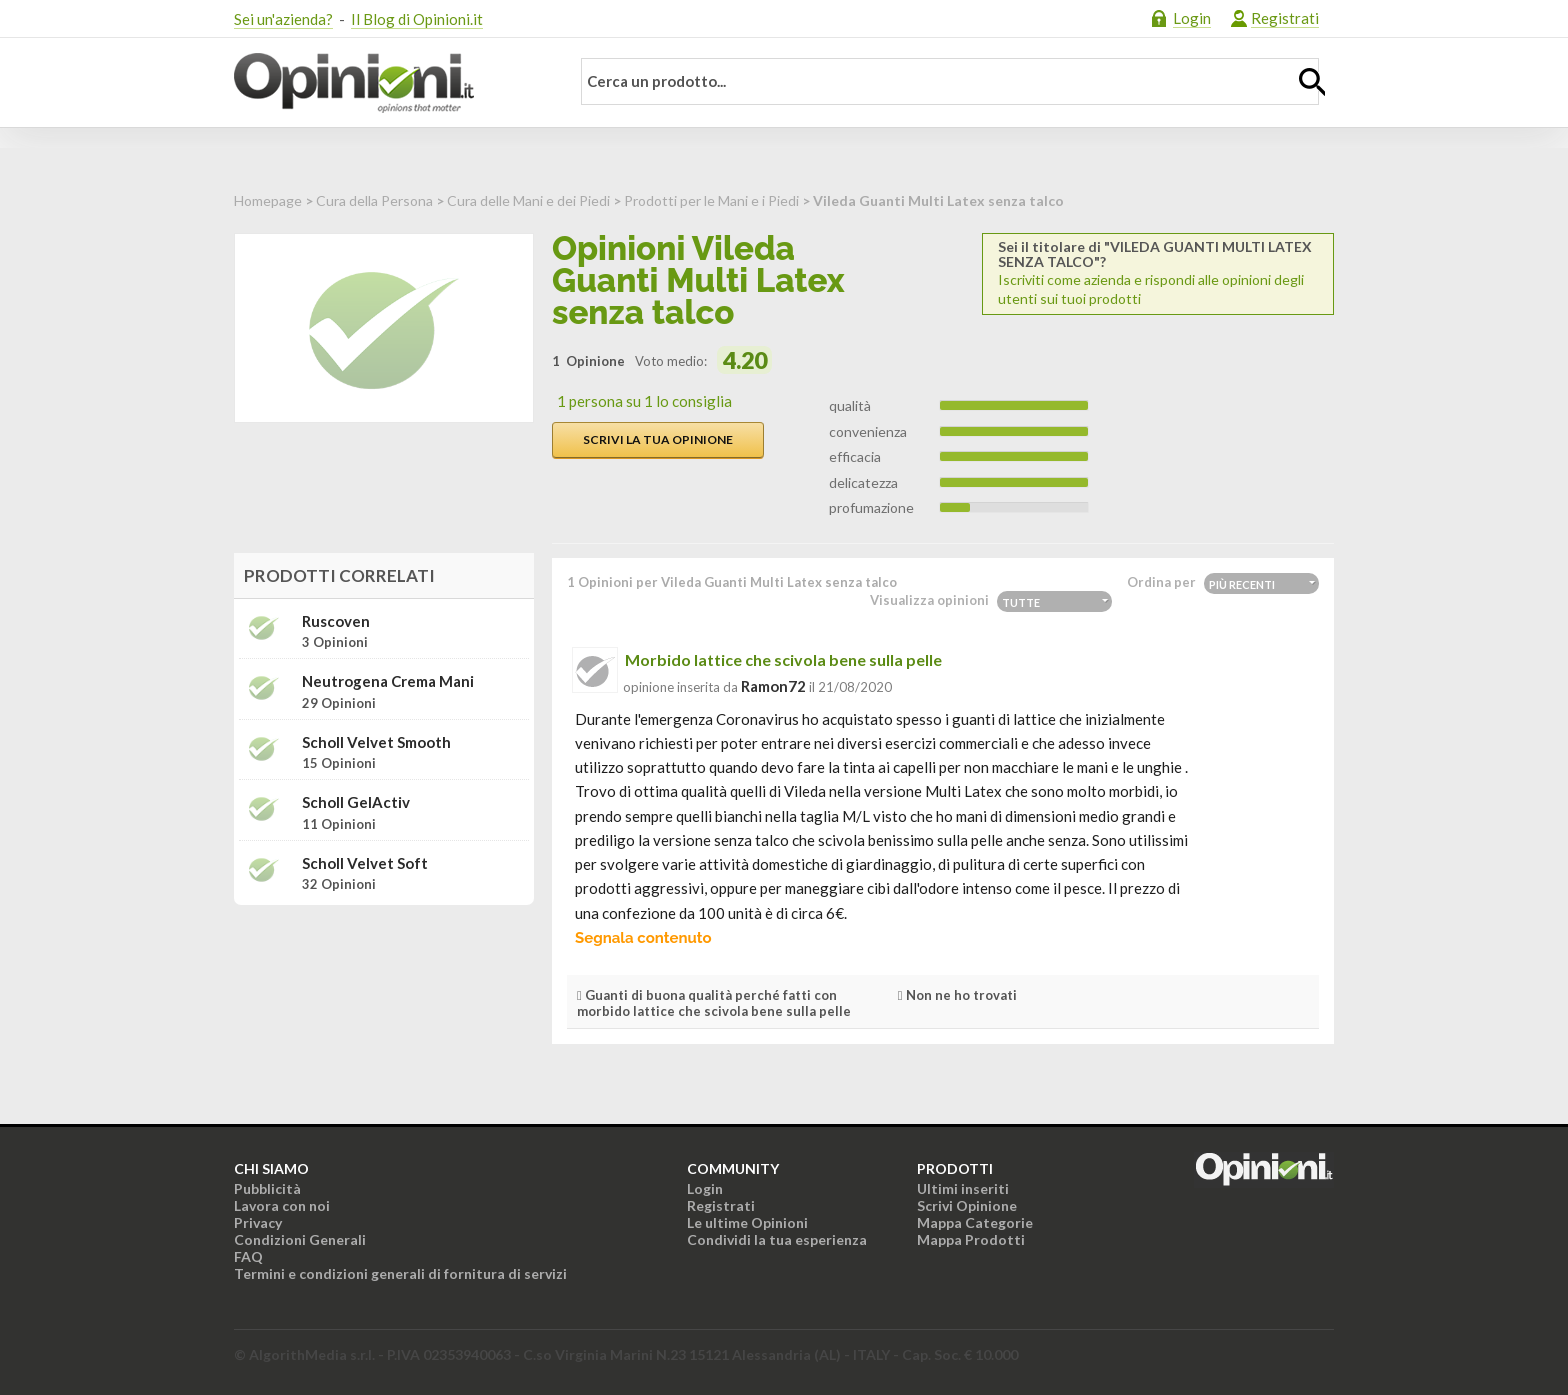  What do you see at coordinates (336, 621) in the screenshot?
I see `Ruscoven` at bounding box center [336, 621].